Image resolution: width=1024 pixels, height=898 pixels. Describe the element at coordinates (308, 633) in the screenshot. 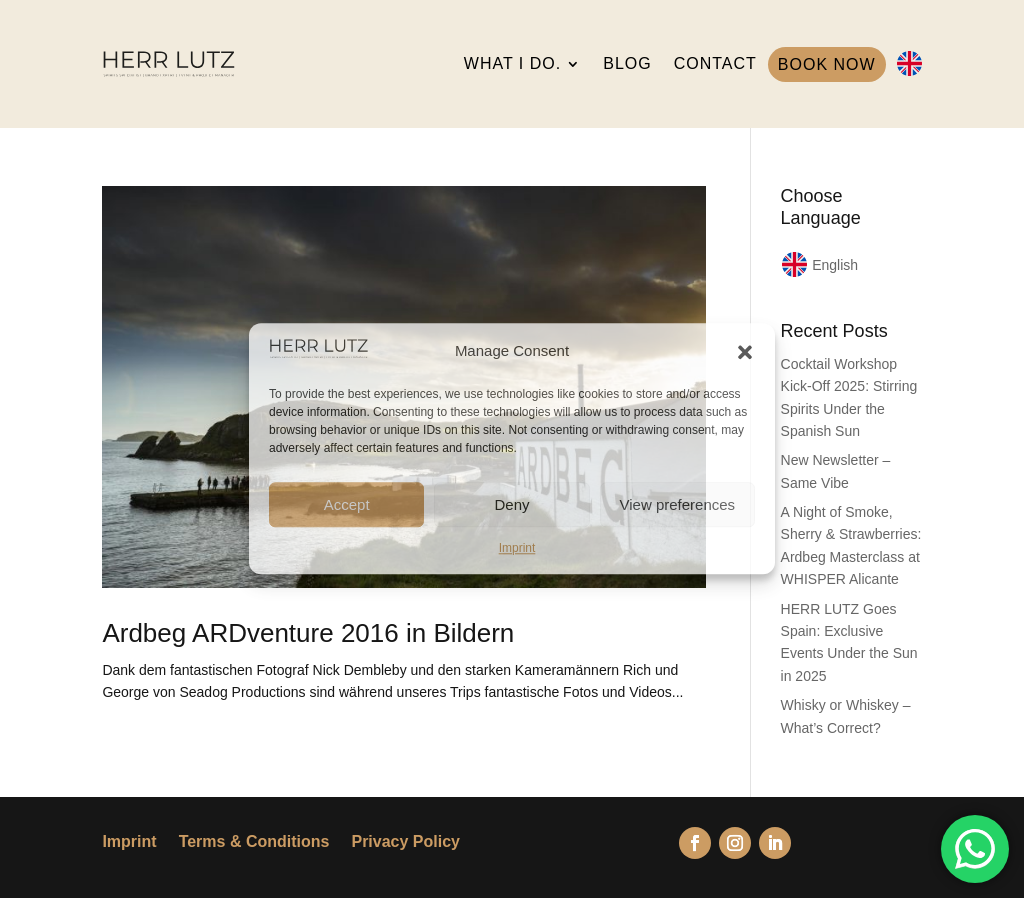

I see `Ardbeg ARDventure 2016 in Bildern` at that location.